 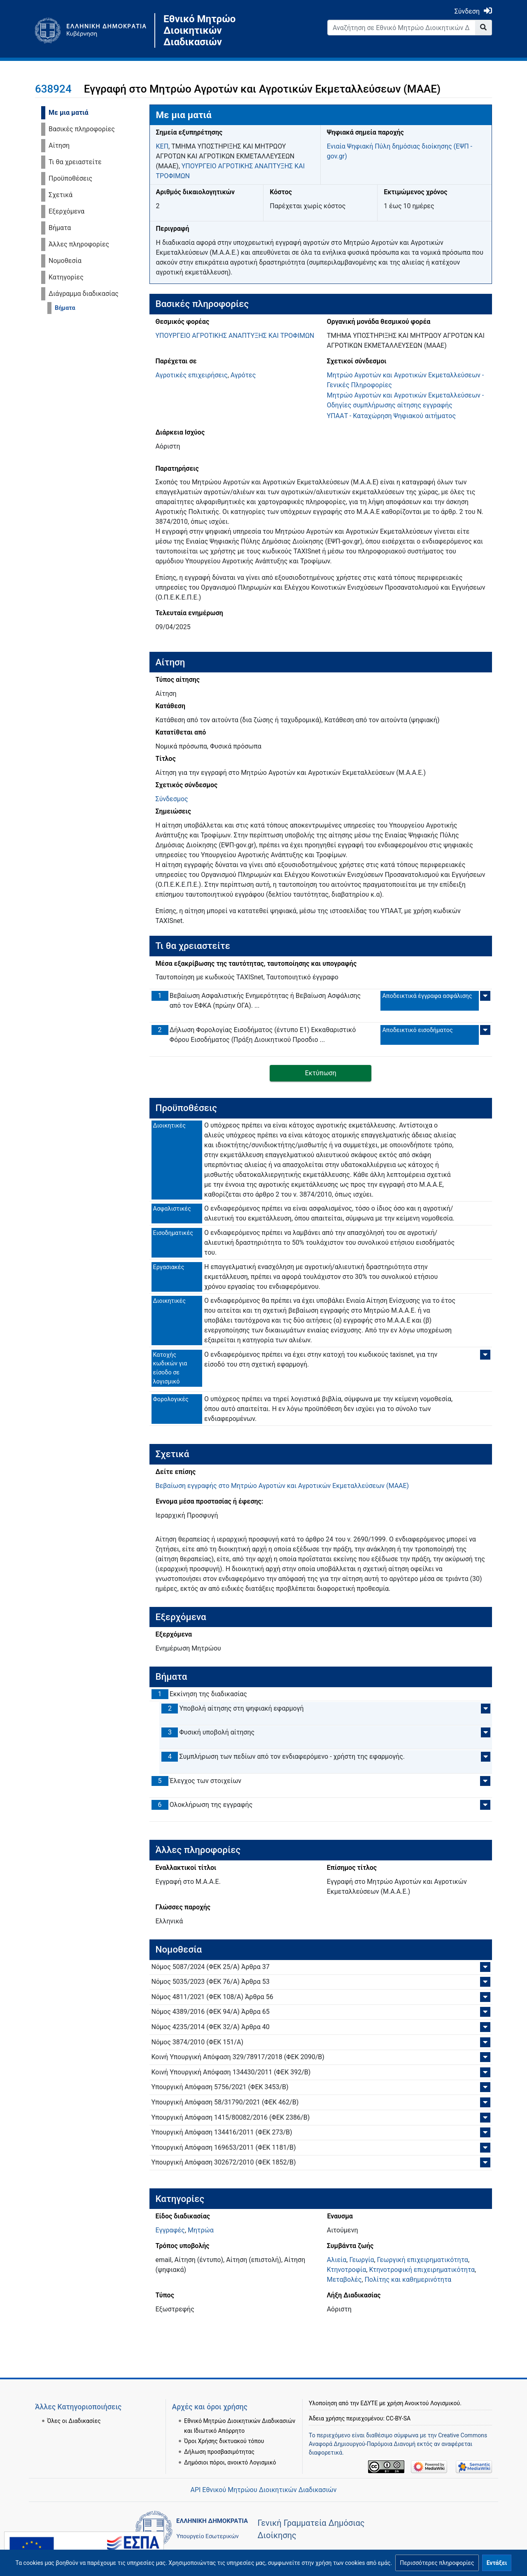 I want to click on Προϋποθέσεις, so click(x=70, y=178).